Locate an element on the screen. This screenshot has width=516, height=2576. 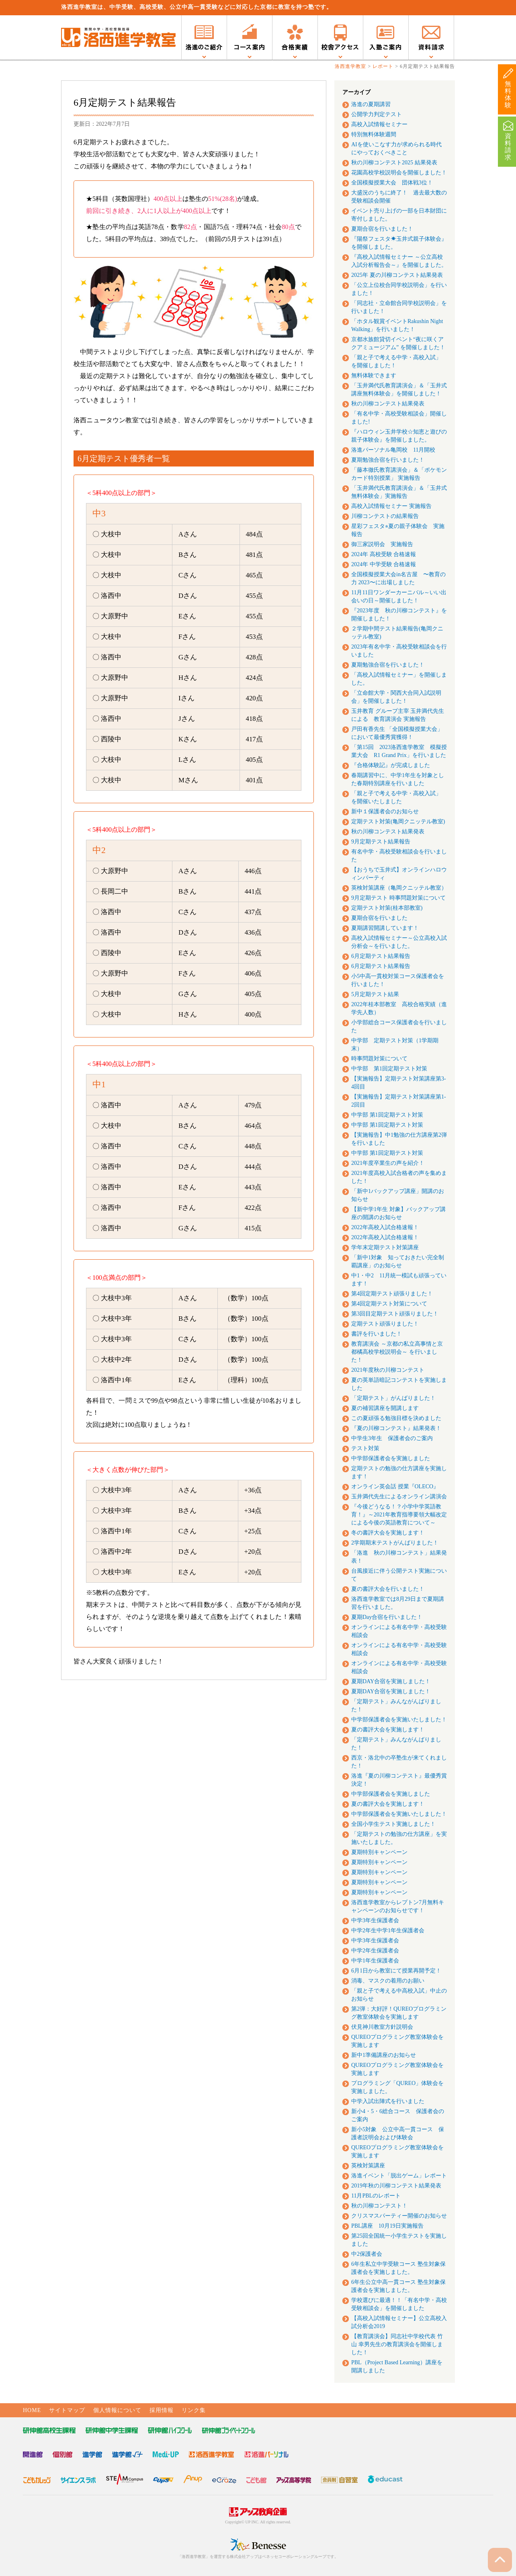
夏期DAY合宿を実施しました！ is located at coordinates (390, 1681).